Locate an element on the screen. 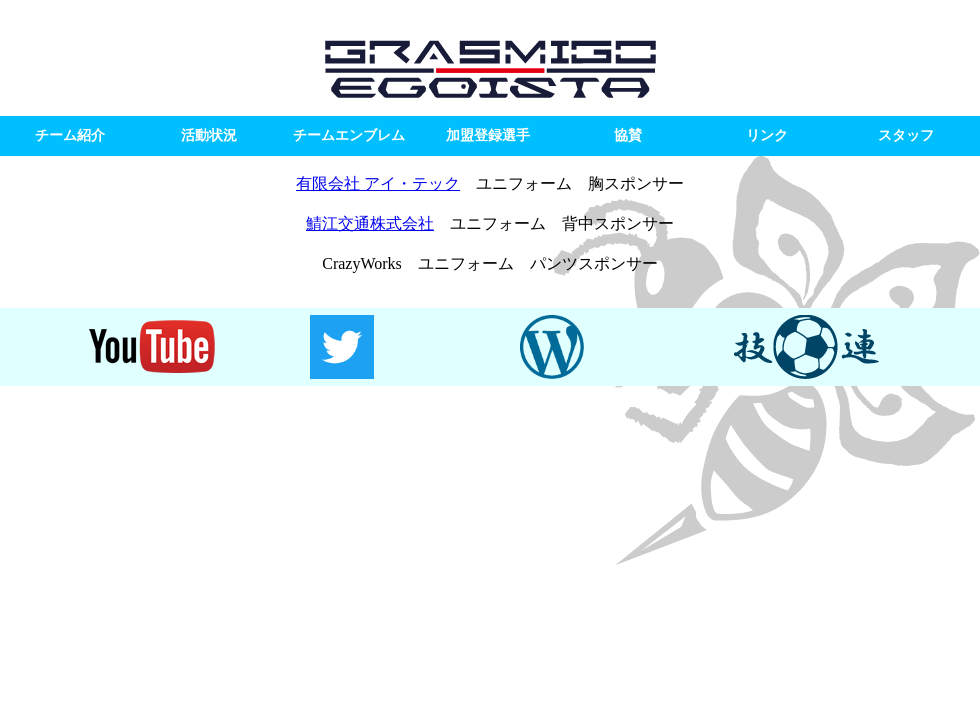 The image size is (980, 720). 有限会社 アイ・テック is located at coordinates (378, 183).